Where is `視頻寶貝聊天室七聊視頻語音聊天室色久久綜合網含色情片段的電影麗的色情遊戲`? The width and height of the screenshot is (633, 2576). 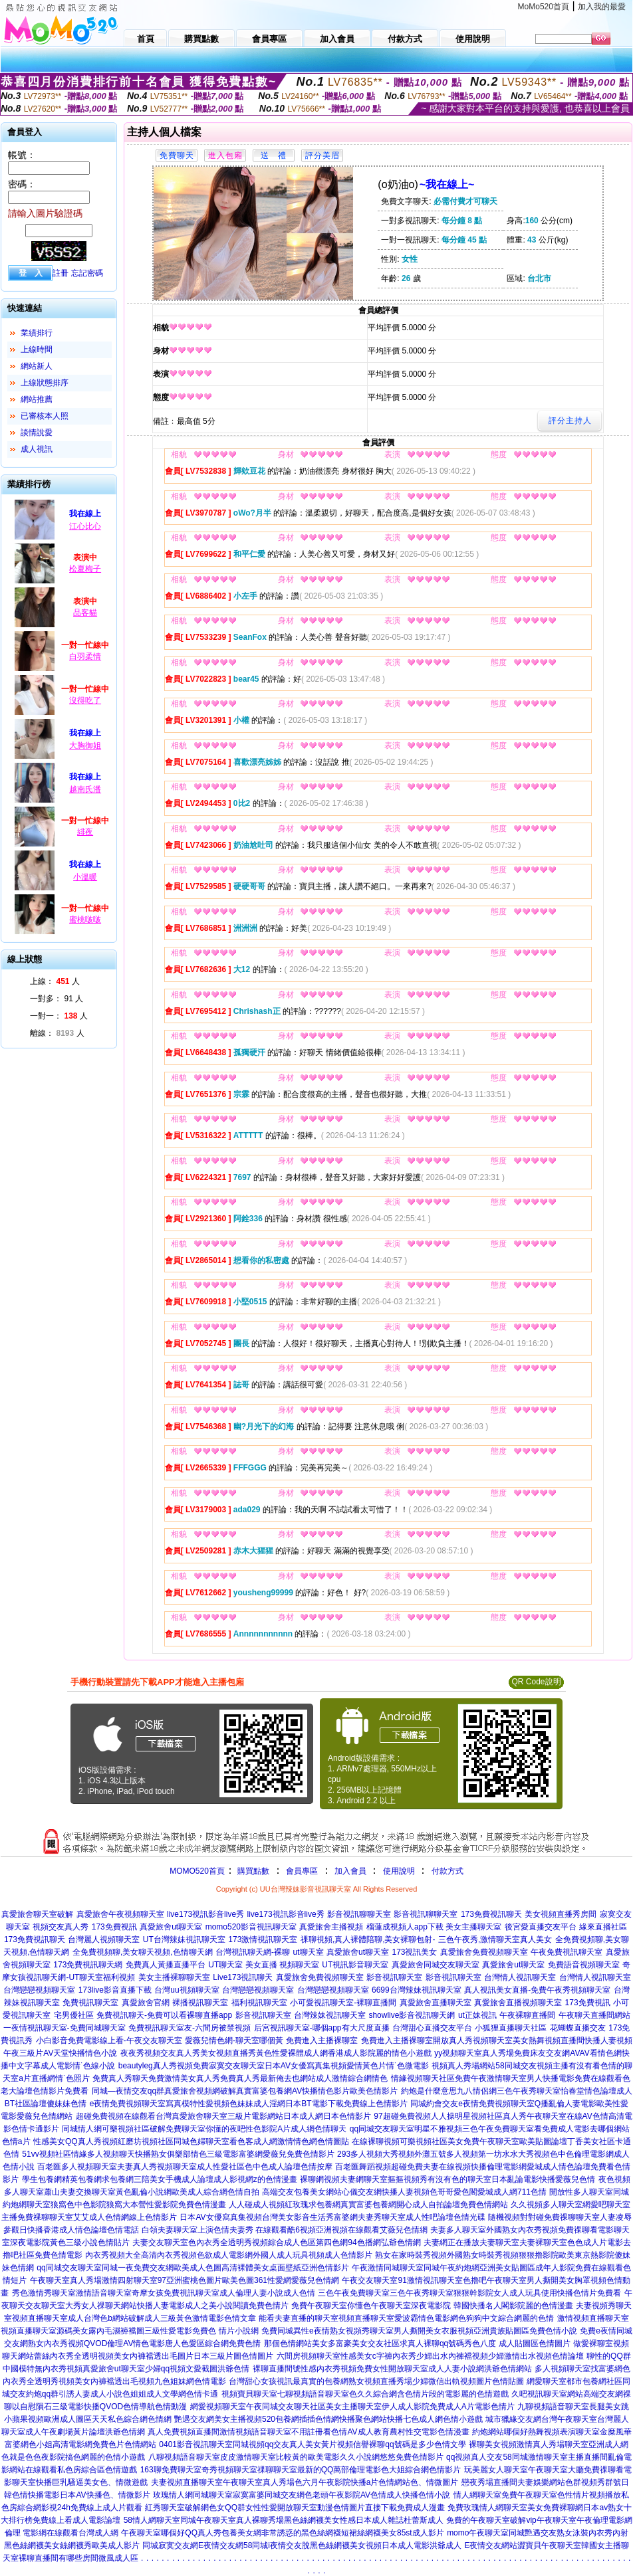
視頻寶貝聊天室七聊視頻語音聊天室色久久綜合網含色情片段的電影麗的色情遊戲 is located at coordinates (365, 2394).